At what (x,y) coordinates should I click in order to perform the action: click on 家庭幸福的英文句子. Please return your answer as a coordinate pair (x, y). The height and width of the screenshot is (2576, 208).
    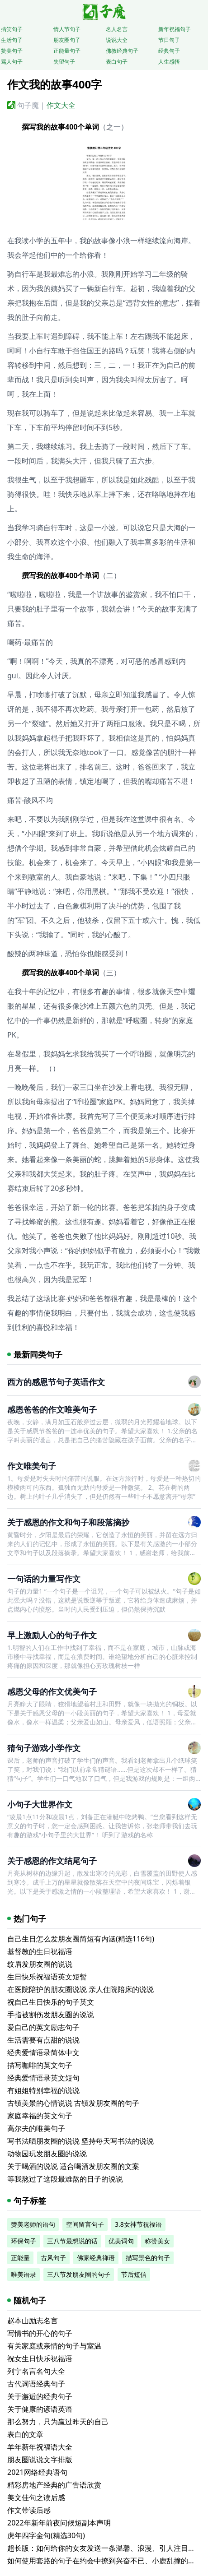
    Looking at the image, I should click on (39, 2116).